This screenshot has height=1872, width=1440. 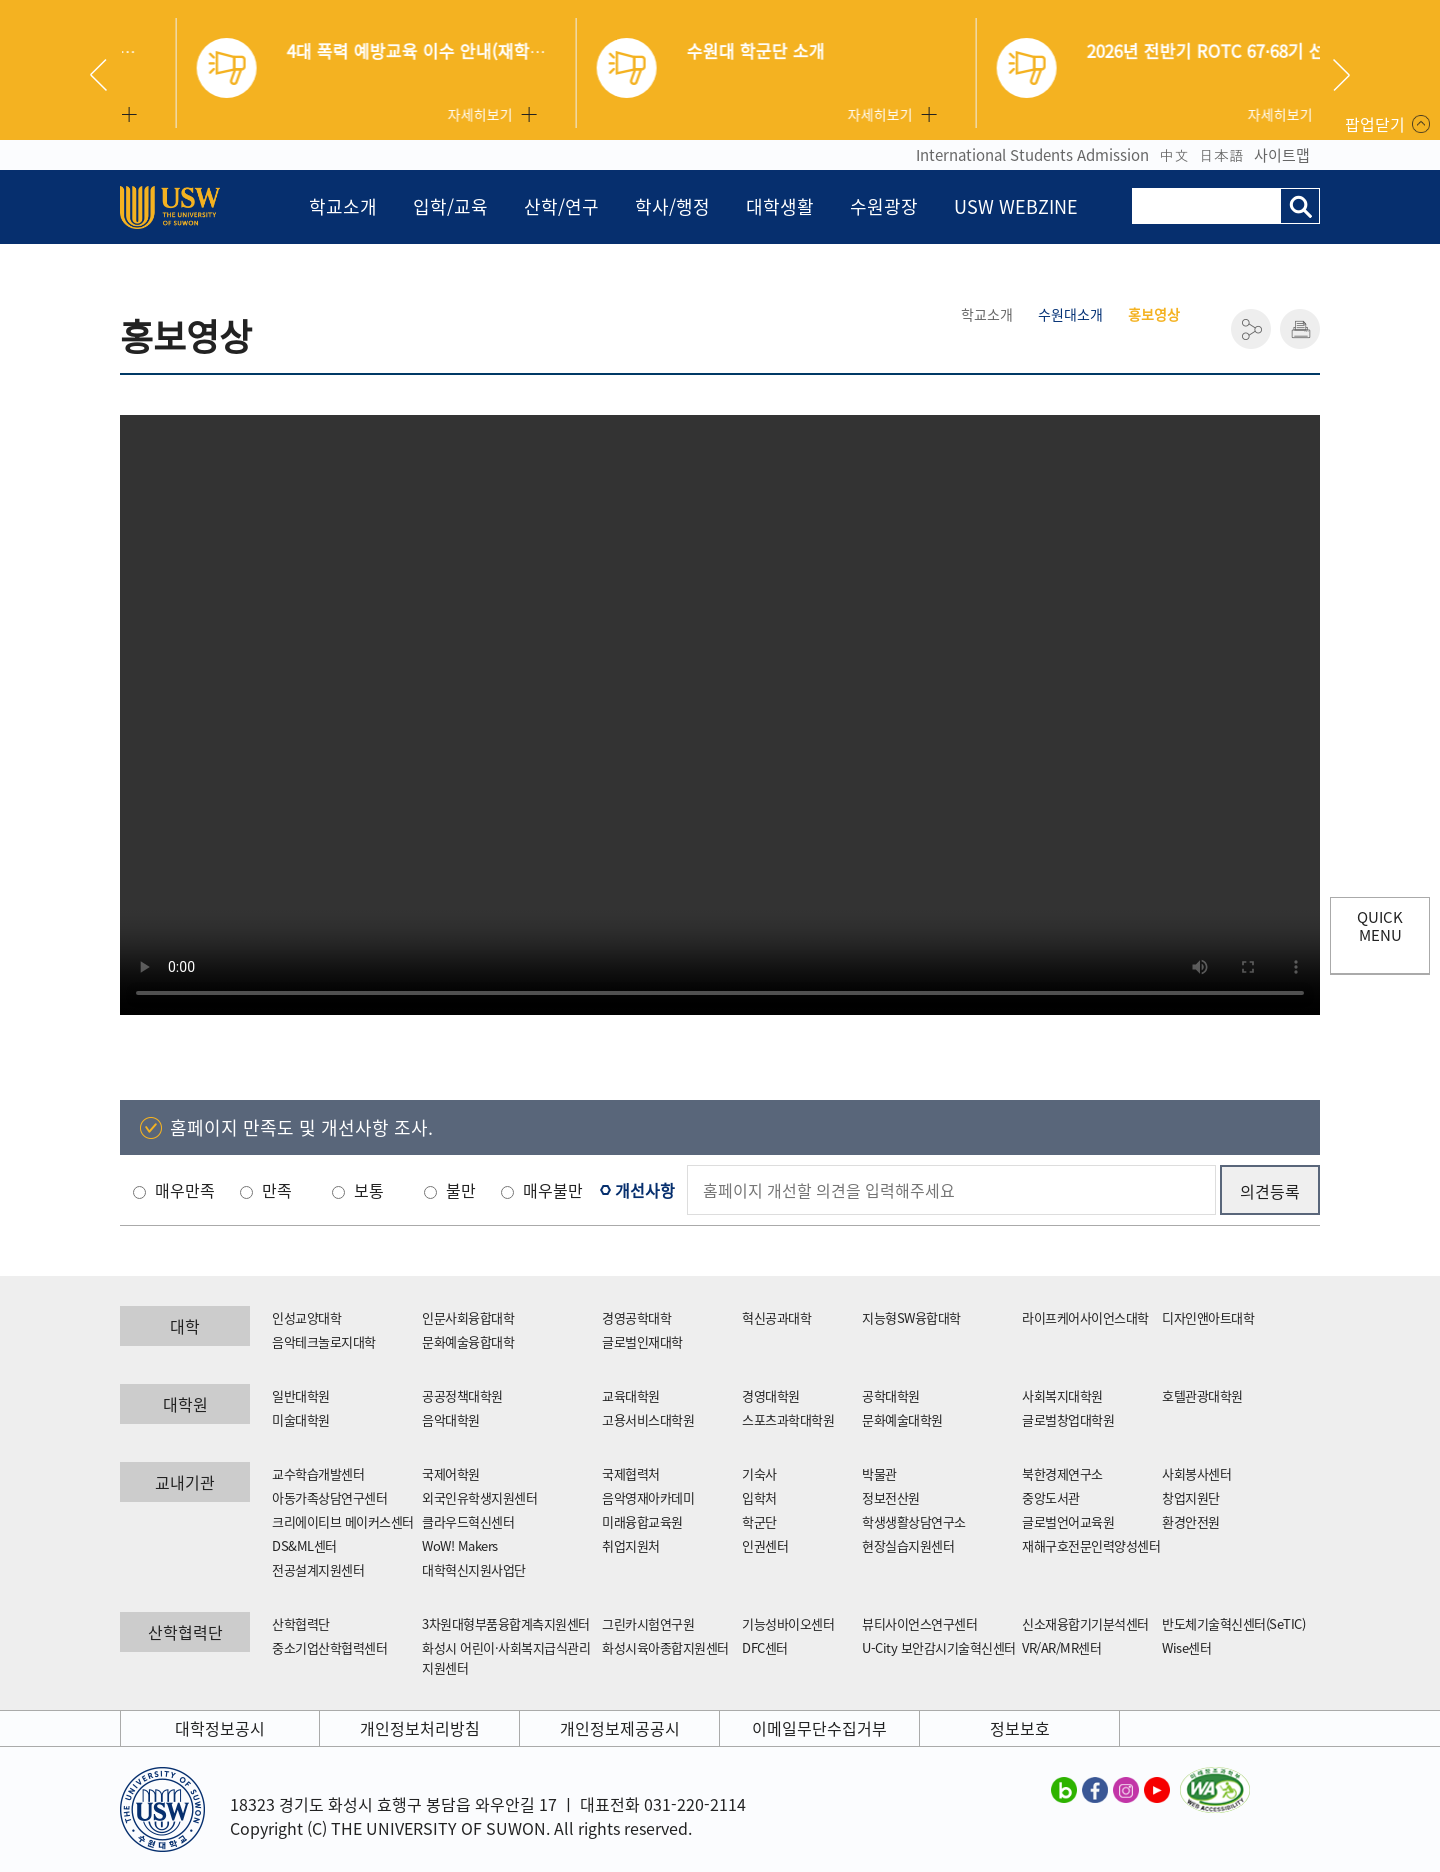 I want to click on 교육대학원, so click(x=631, y=1395).